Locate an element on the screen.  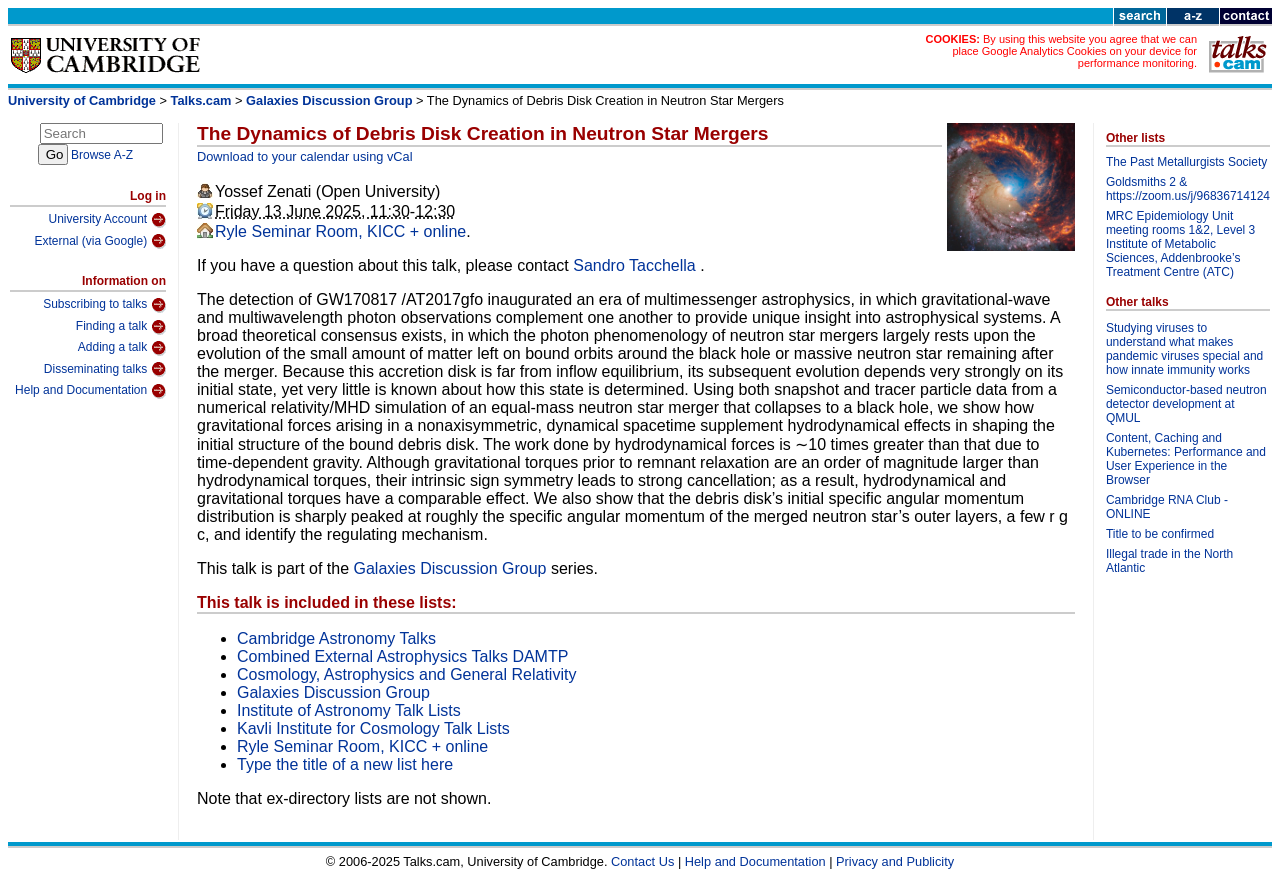
Contact Us is located at coordinates (642, 861).